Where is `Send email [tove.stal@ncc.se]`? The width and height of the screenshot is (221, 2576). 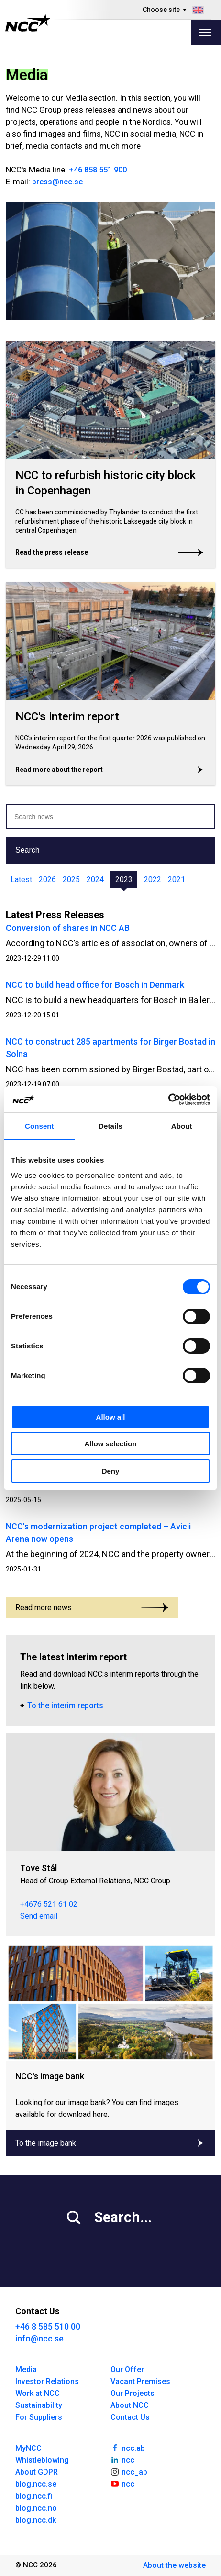 Send email [tove.stal@ncc.se] is located at coordinates (38, 1915).